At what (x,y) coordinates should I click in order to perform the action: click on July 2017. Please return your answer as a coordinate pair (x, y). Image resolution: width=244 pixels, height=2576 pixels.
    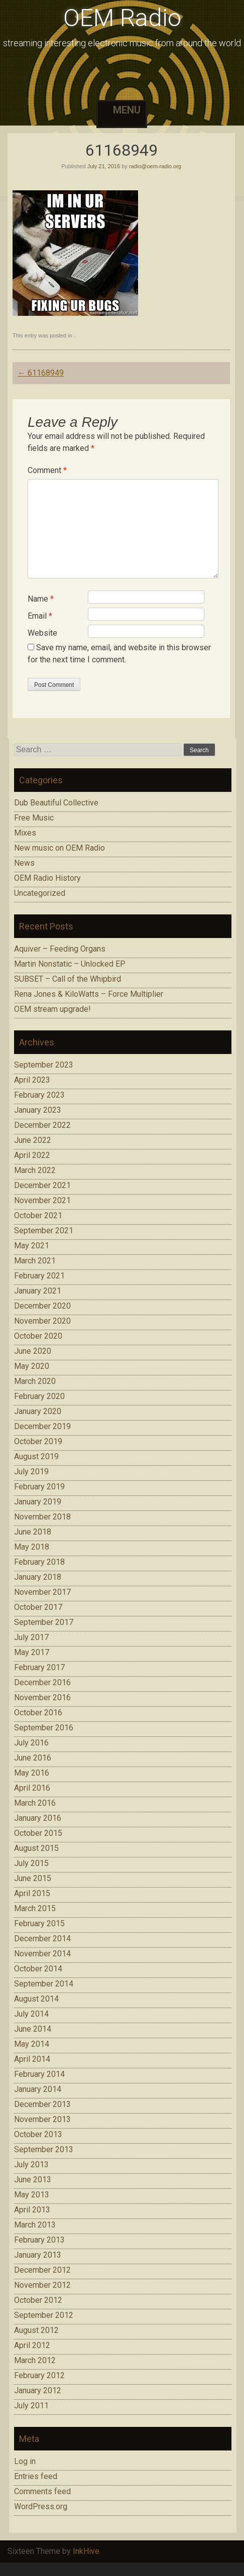
    Looking at the image, I should click on (31, 1637).